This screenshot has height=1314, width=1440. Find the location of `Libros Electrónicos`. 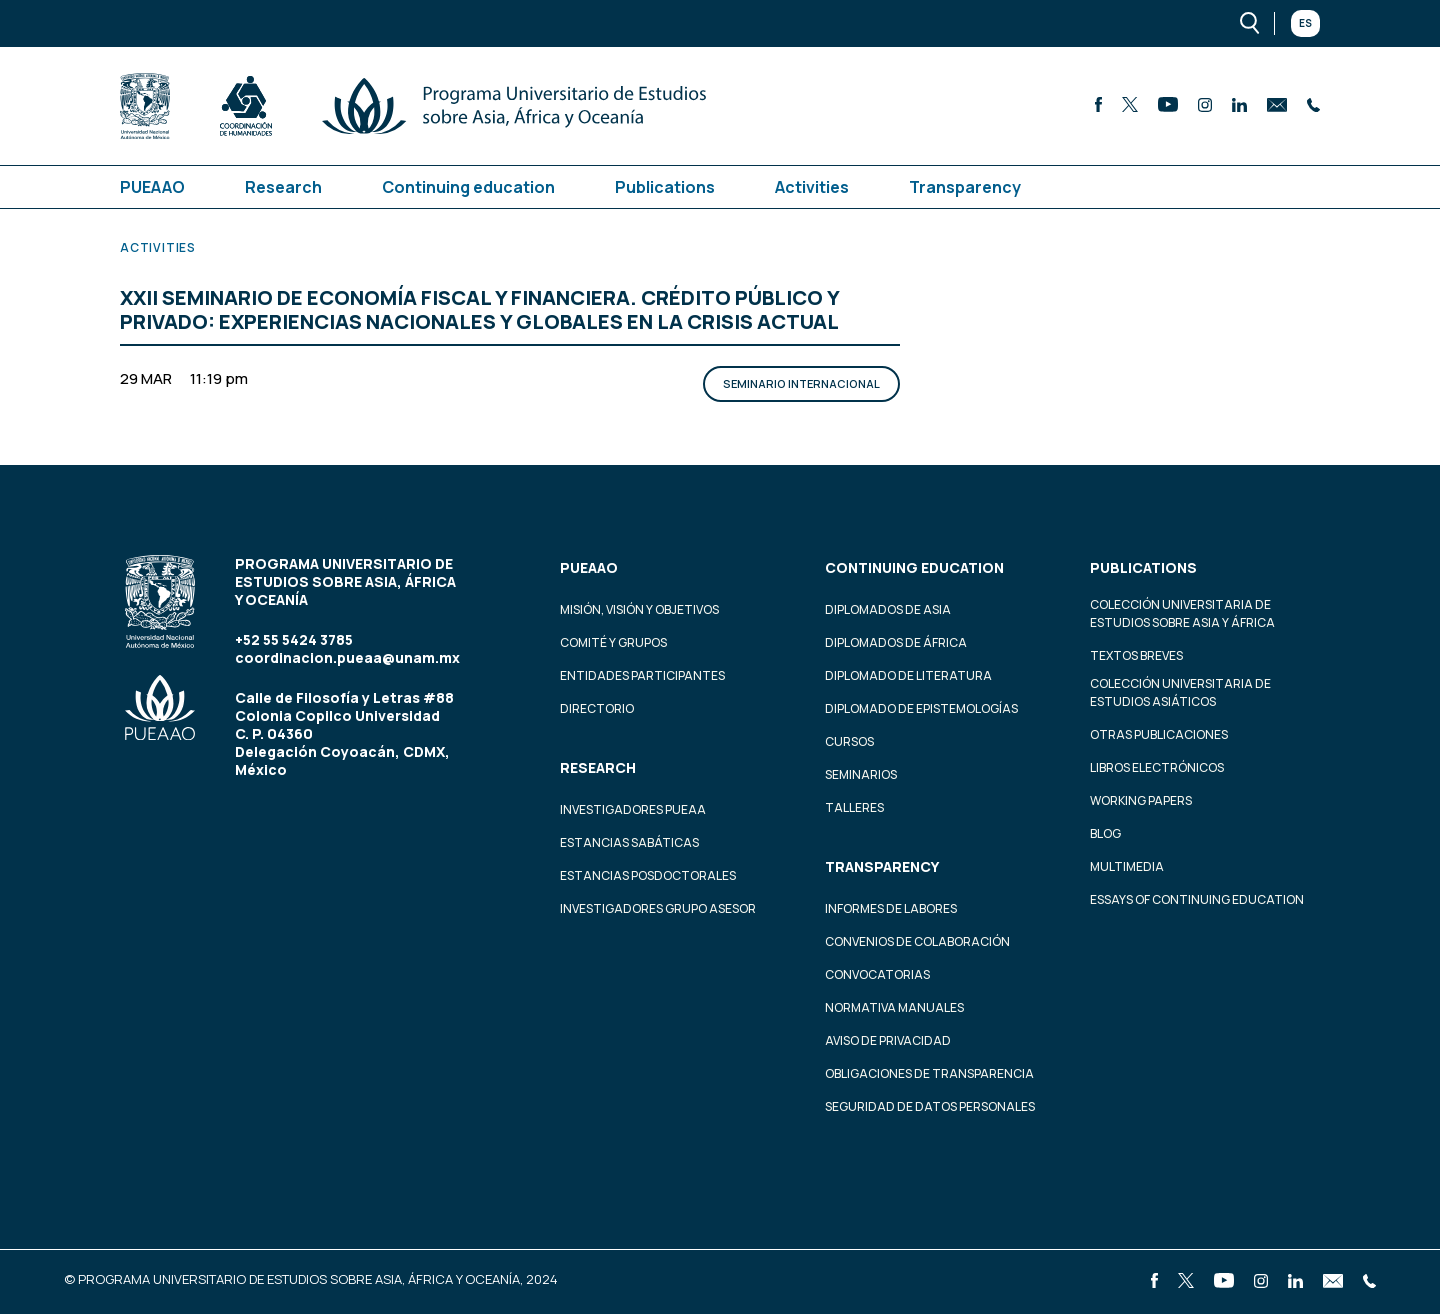

Libros Electrónicos is located at coordinates (1157, 767).